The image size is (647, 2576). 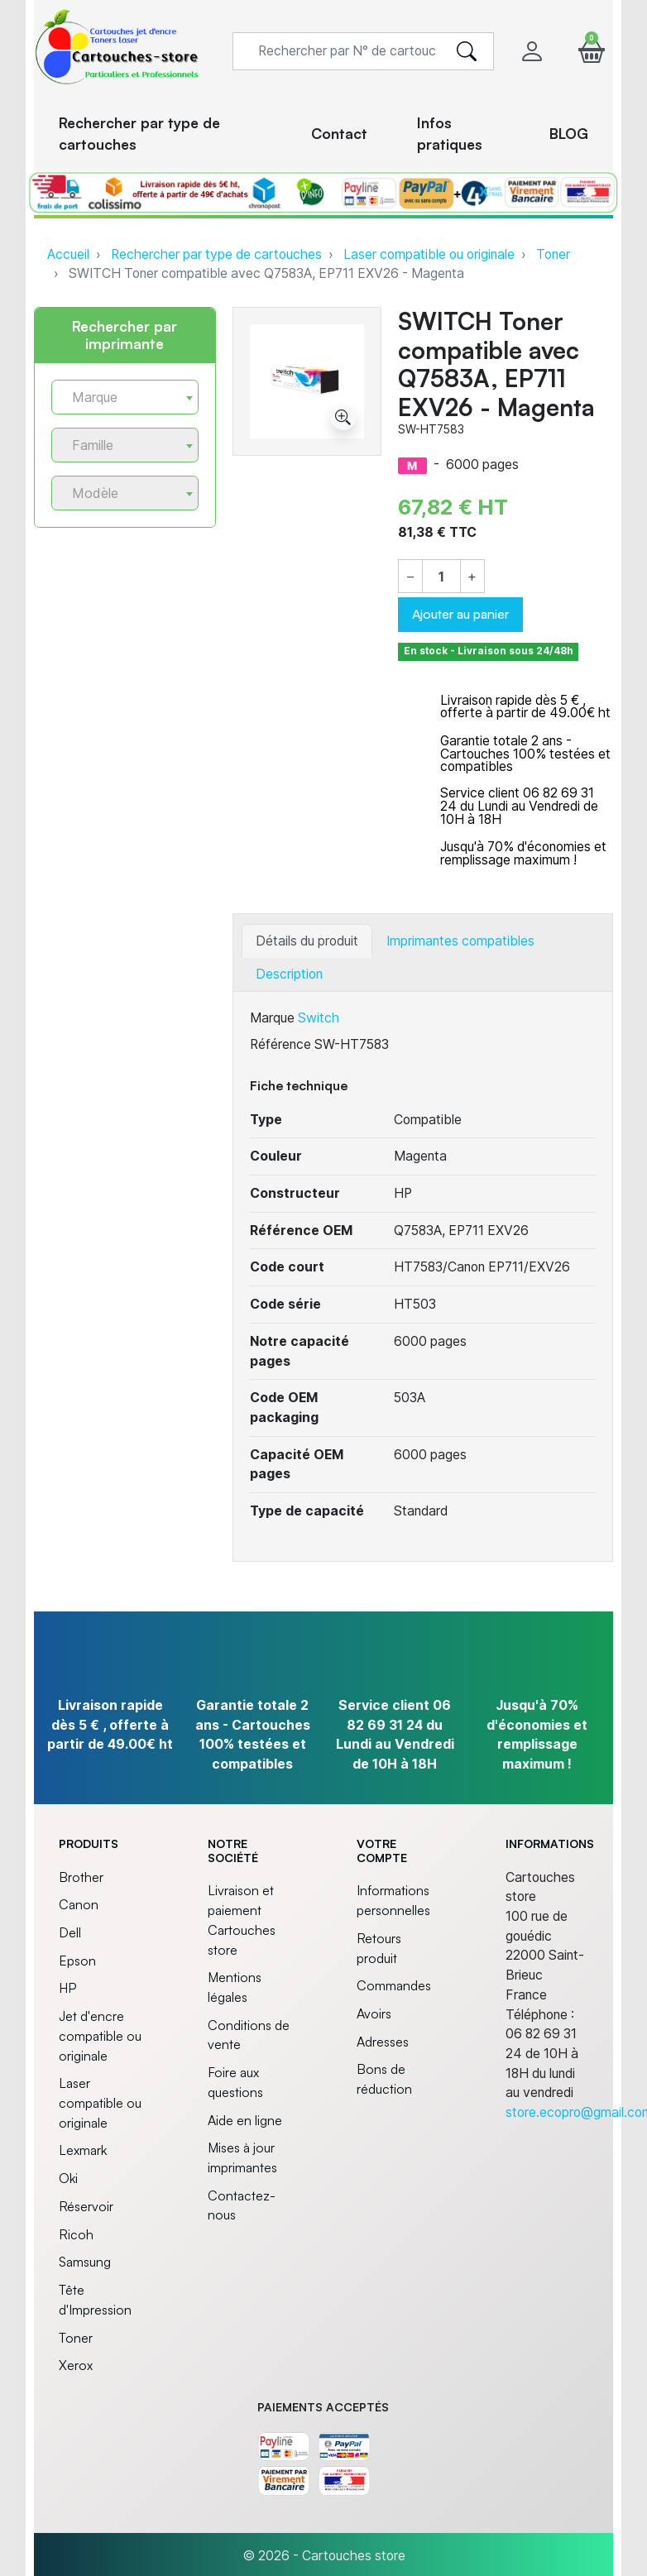 What do you see at coordinates (441, 577) in the screenshot?
I see `[Quantité]` at bounding box center [441, 577].